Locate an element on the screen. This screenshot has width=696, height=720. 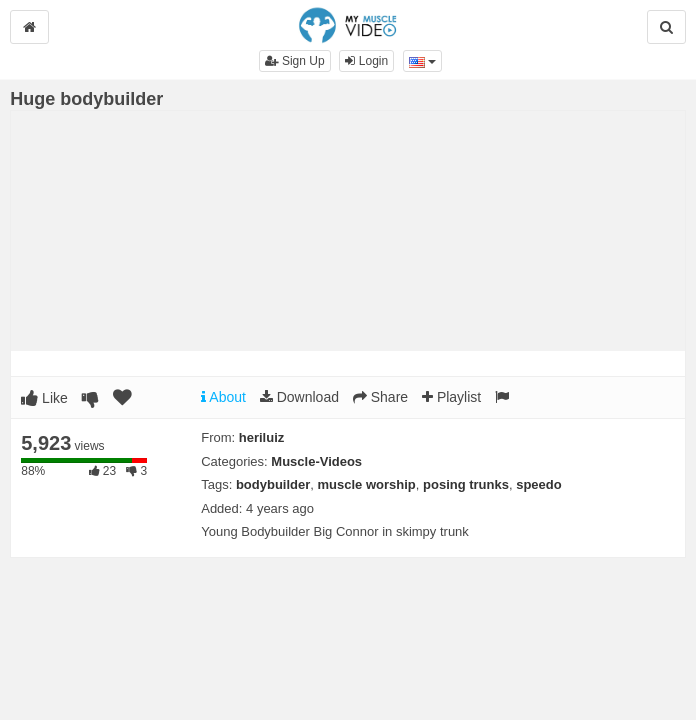
Like is located at coordinates (44, 398).